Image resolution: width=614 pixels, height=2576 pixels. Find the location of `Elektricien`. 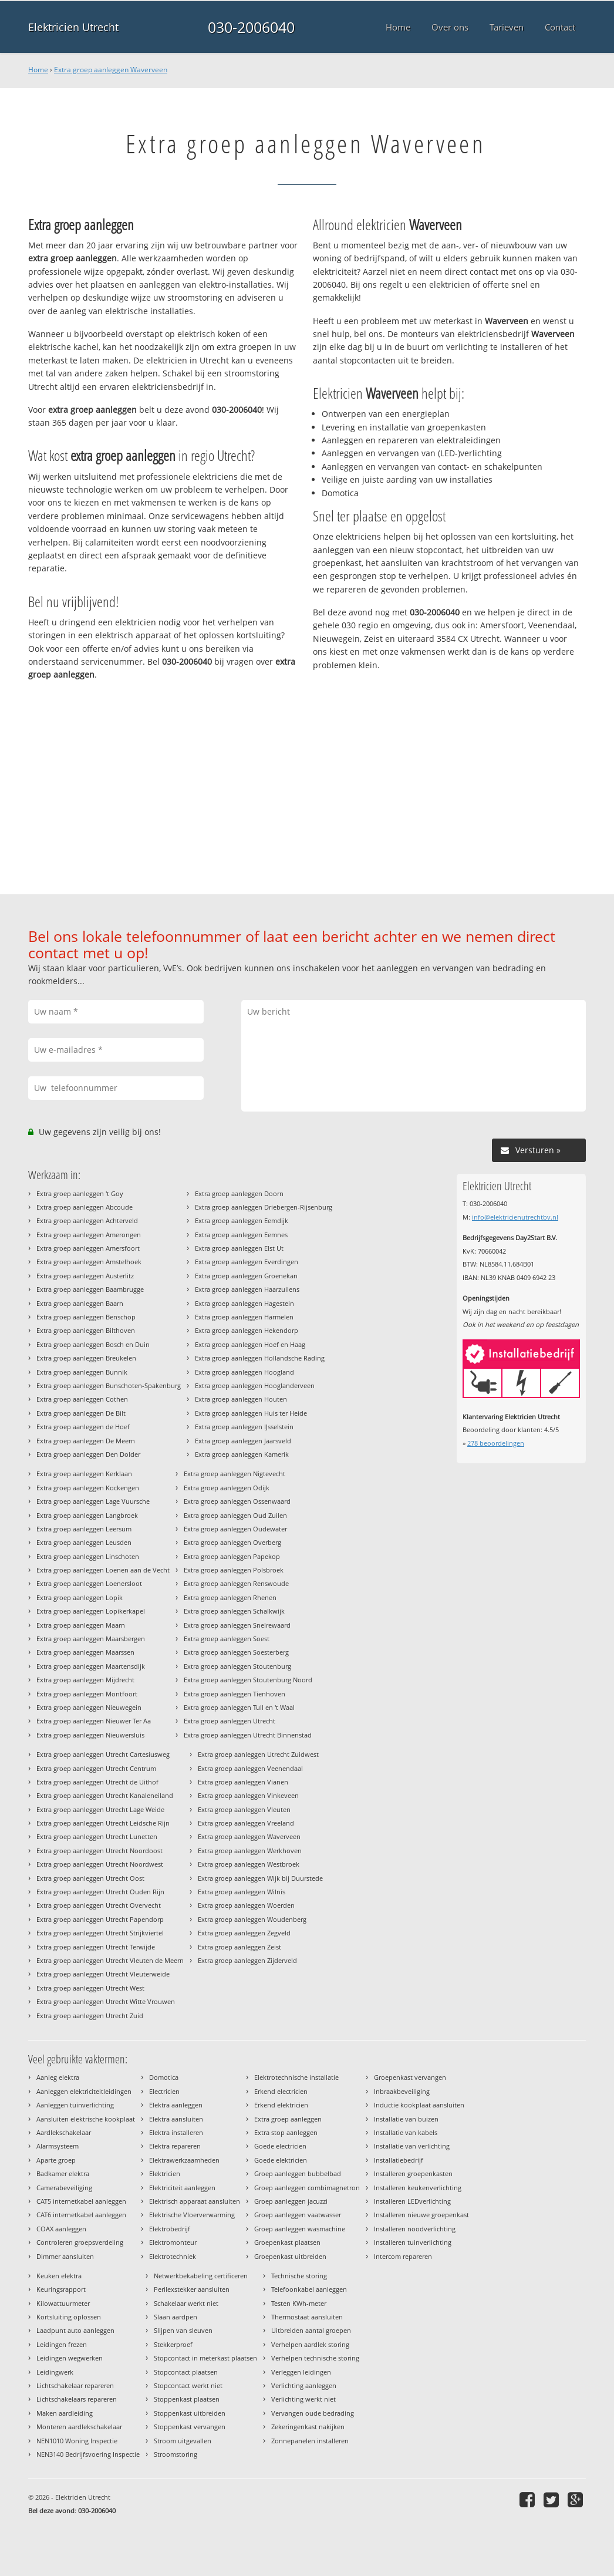

Elektricien is located at coordinates (164, 2173).